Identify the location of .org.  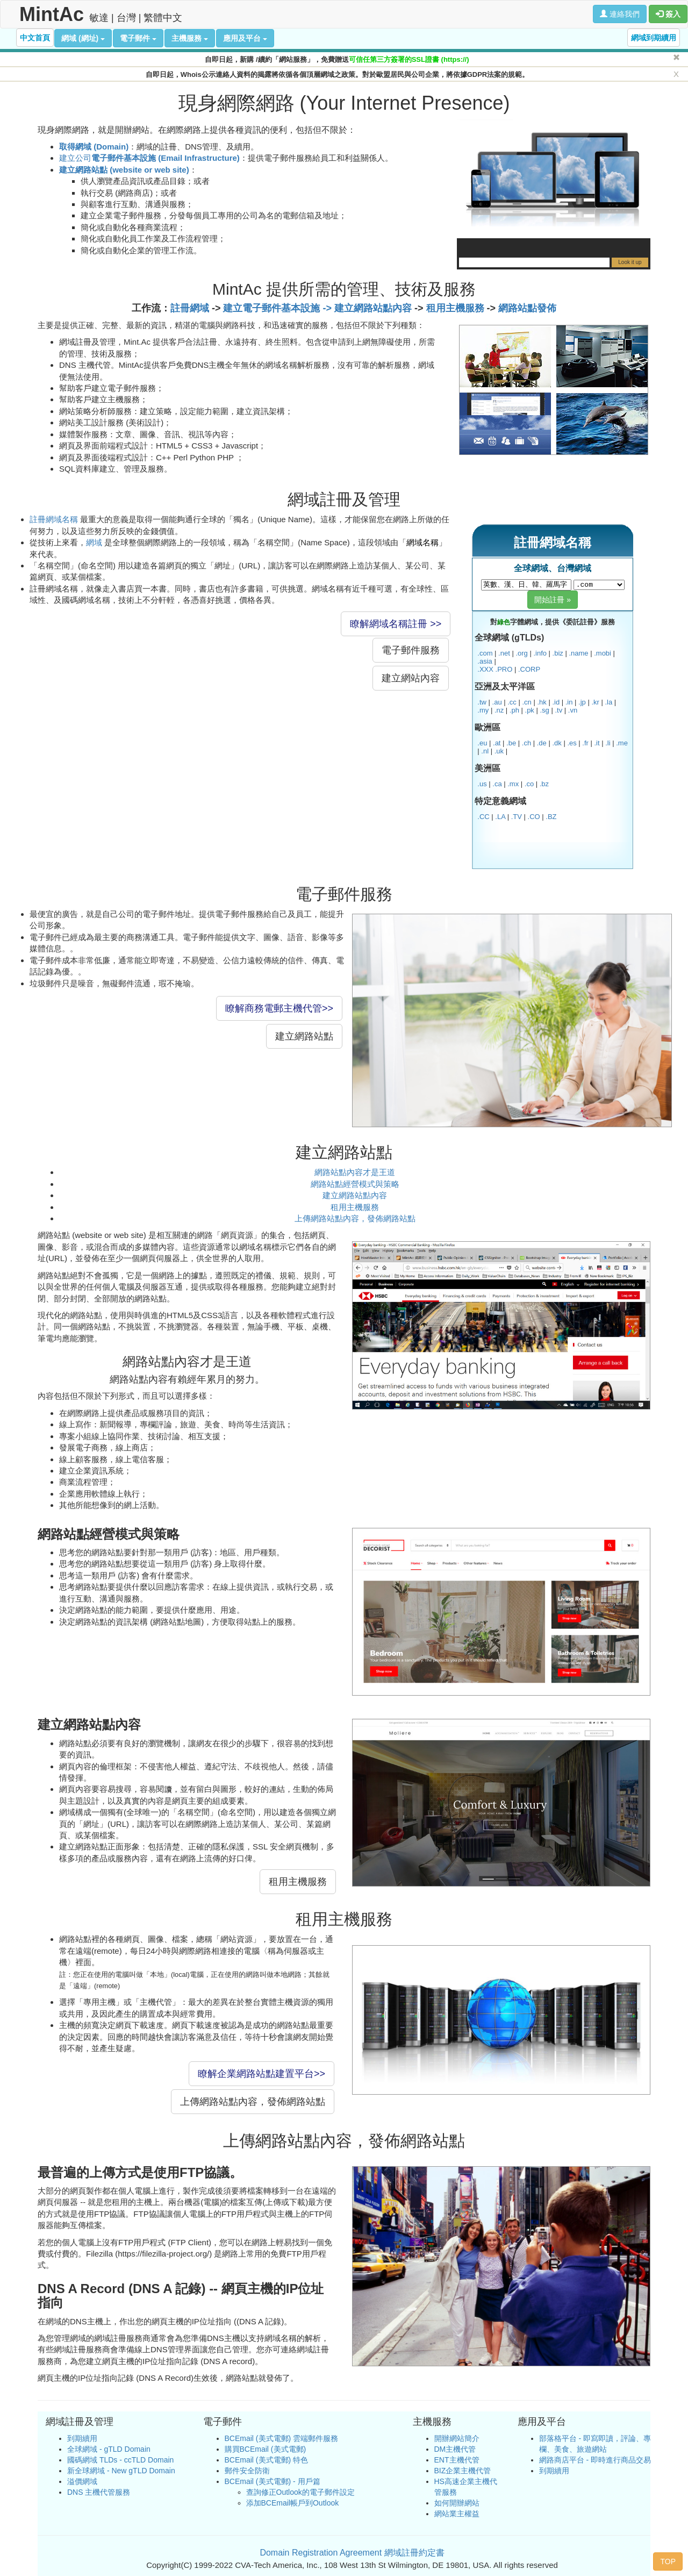
(521, 653).